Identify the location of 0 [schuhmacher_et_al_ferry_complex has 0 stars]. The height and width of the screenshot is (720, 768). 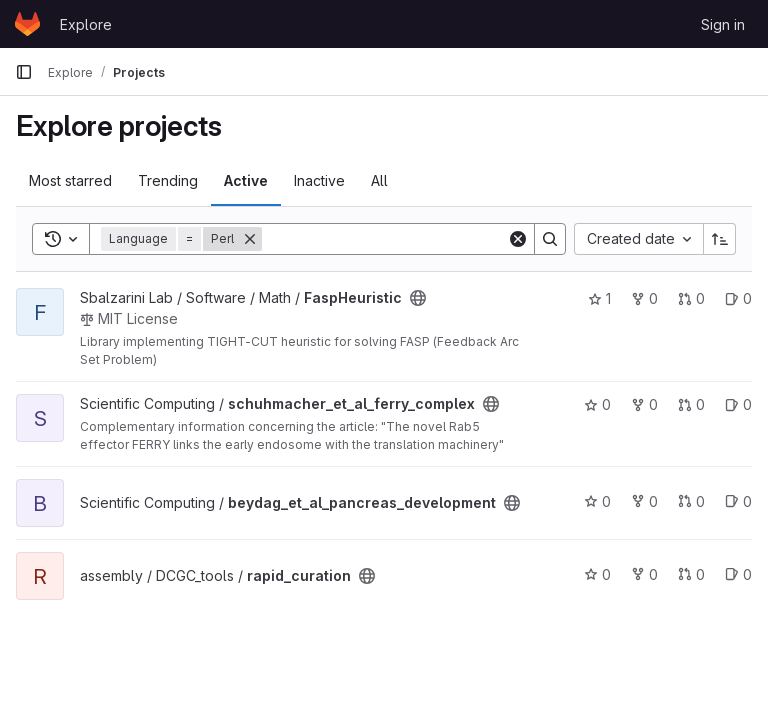
(597, 404).